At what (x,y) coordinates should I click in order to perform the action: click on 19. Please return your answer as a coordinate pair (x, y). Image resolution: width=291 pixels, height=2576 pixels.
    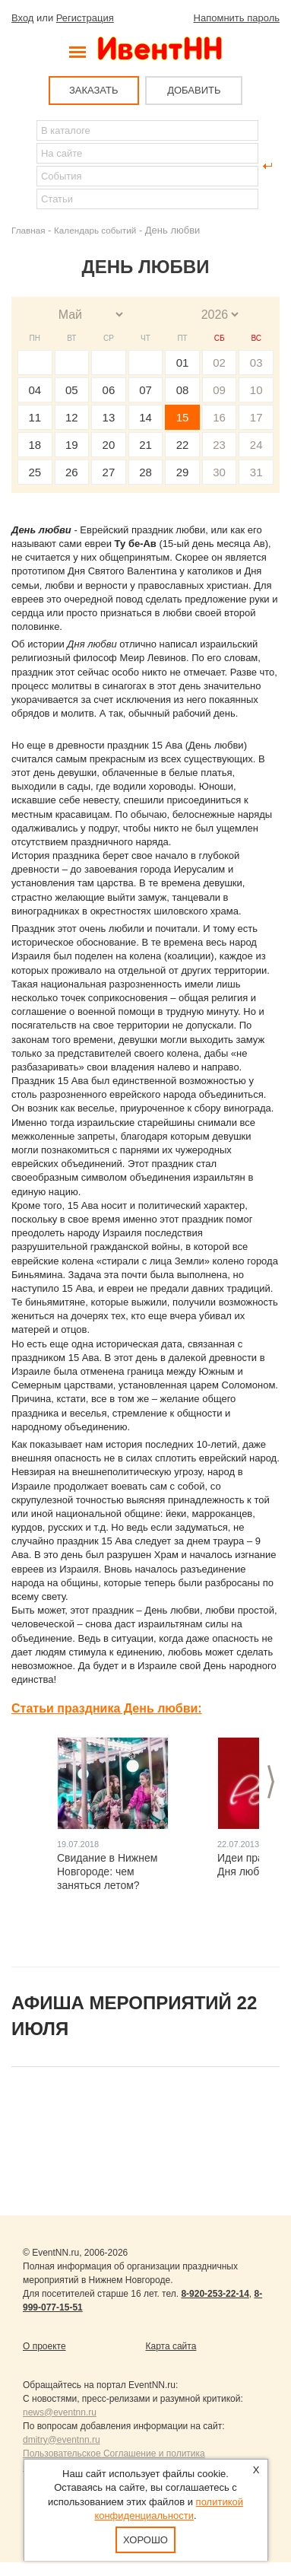
    Looking at the image, I should click on (71, 444).